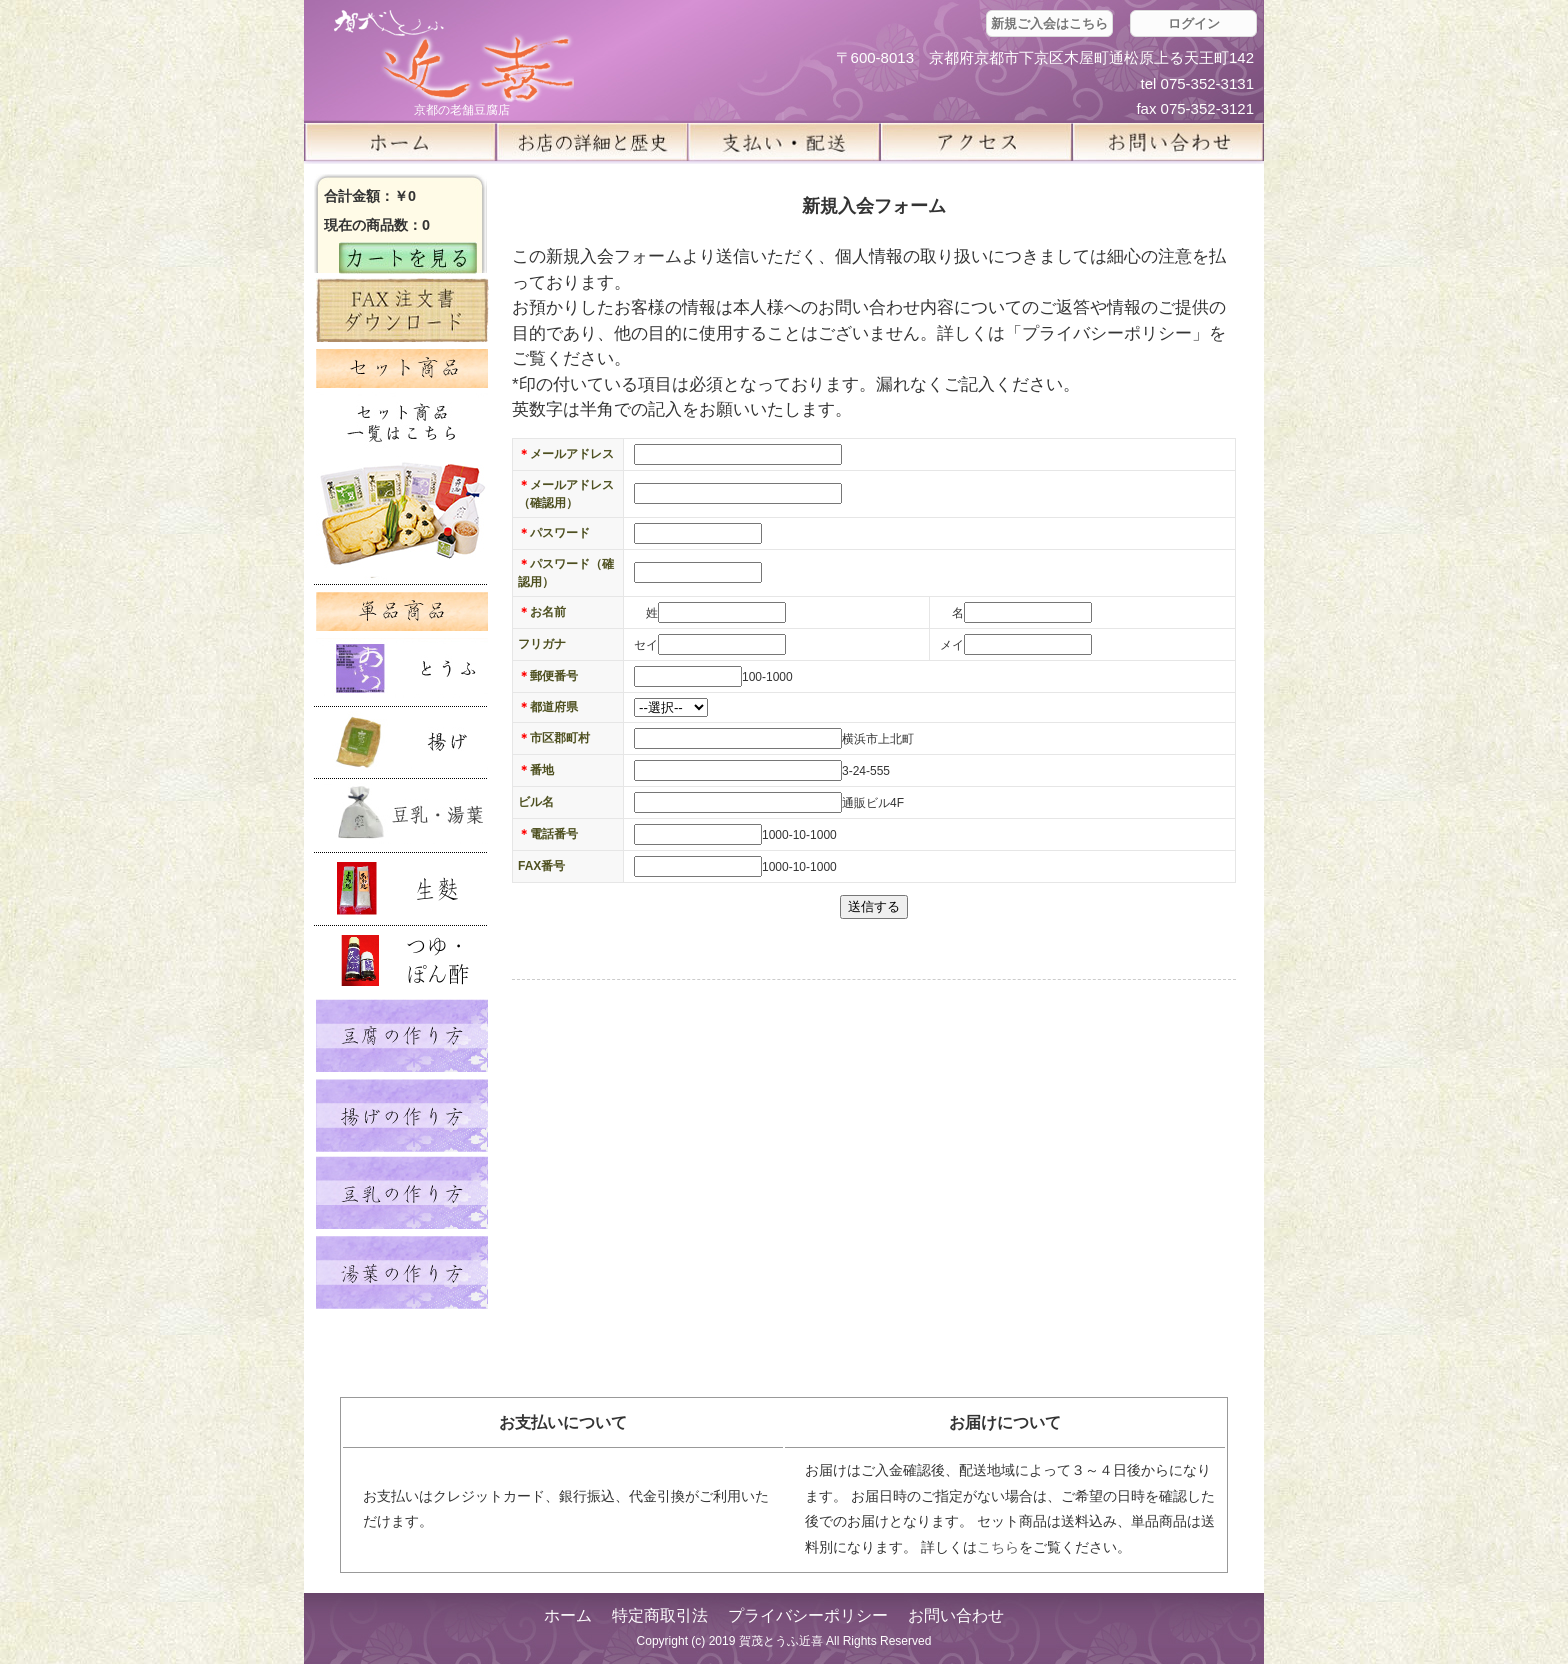 This screenshot has height=1664, width=1568. I want to click on お店の詳細と歴史, so click(592, 142).